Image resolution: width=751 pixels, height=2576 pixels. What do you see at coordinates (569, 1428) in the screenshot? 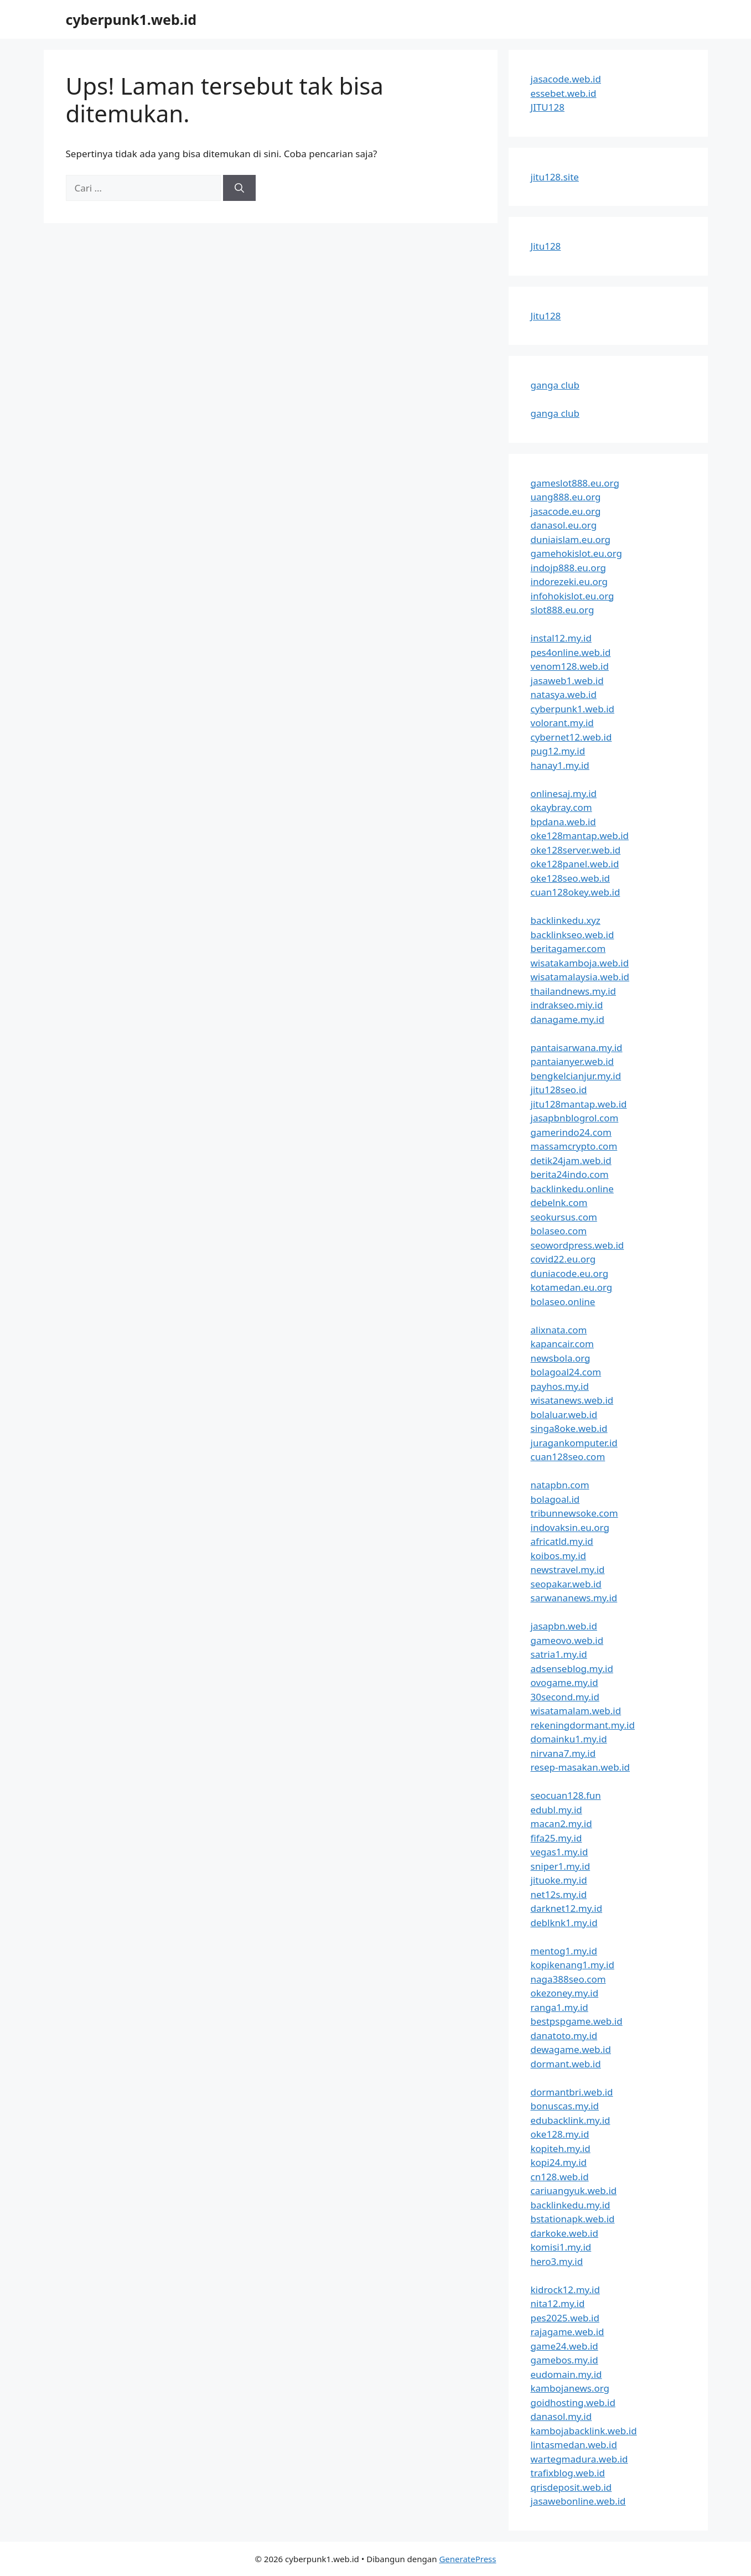
I see `singa8oke.web.id` at bounding box center [569, 1428].